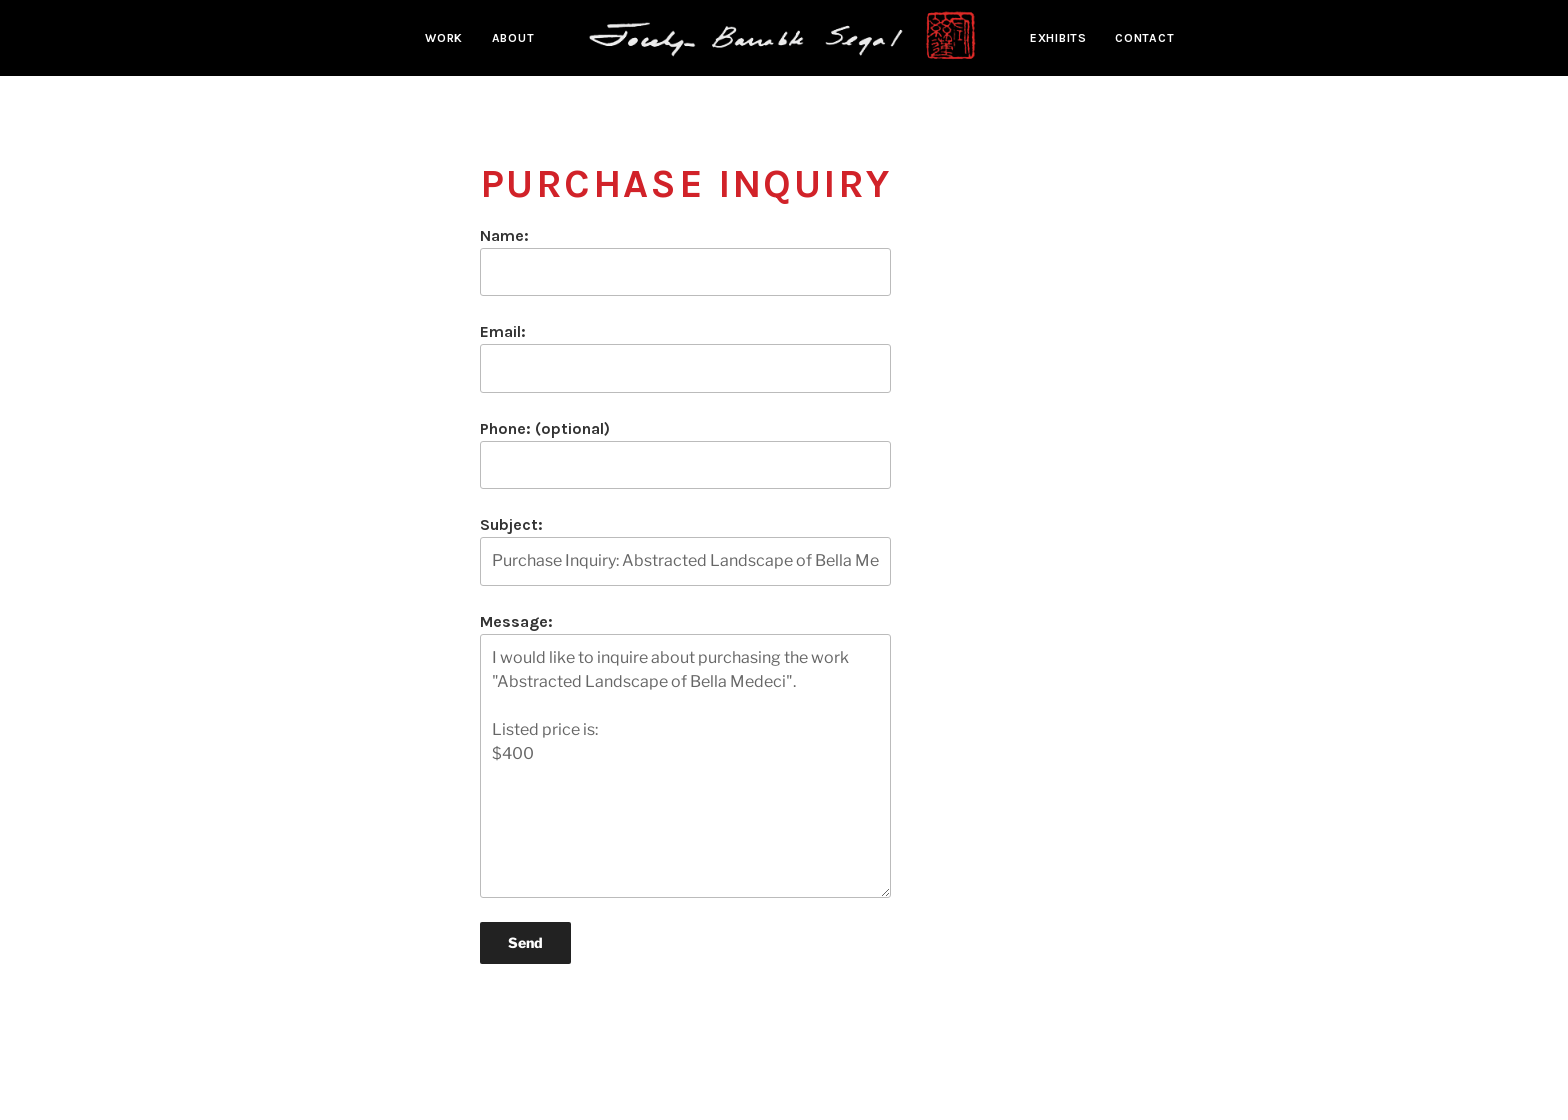 This screenshot has height=1120, width=1568. What do you see at coordinates (685, 755) in the screenshot?
I see `Message:` at bounding box center [685, 755].